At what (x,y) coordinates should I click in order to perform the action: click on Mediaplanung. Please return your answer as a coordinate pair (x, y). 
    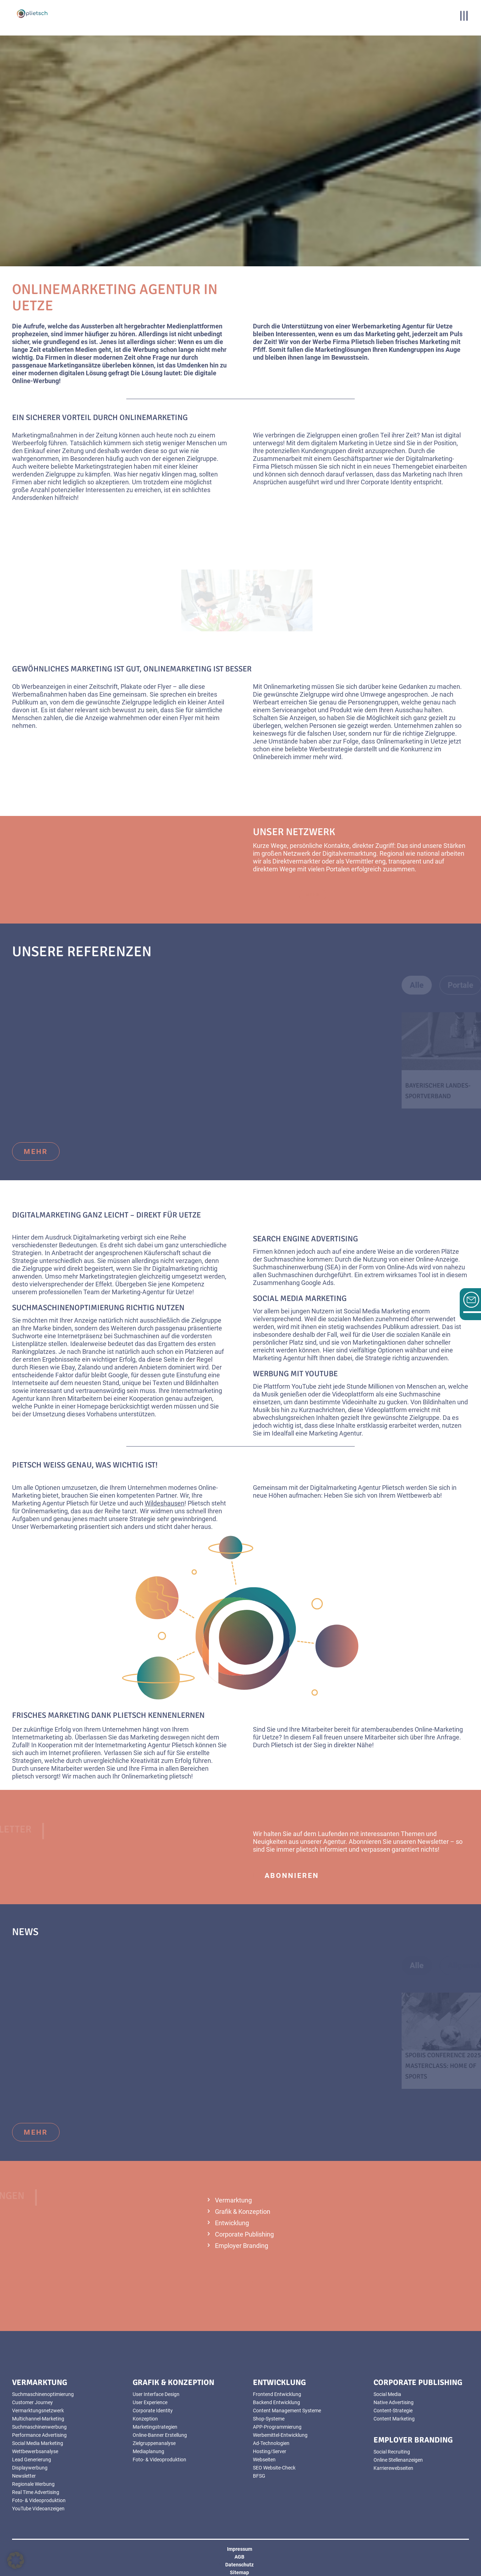
    Looking at the image, I should click on (148, 2451).